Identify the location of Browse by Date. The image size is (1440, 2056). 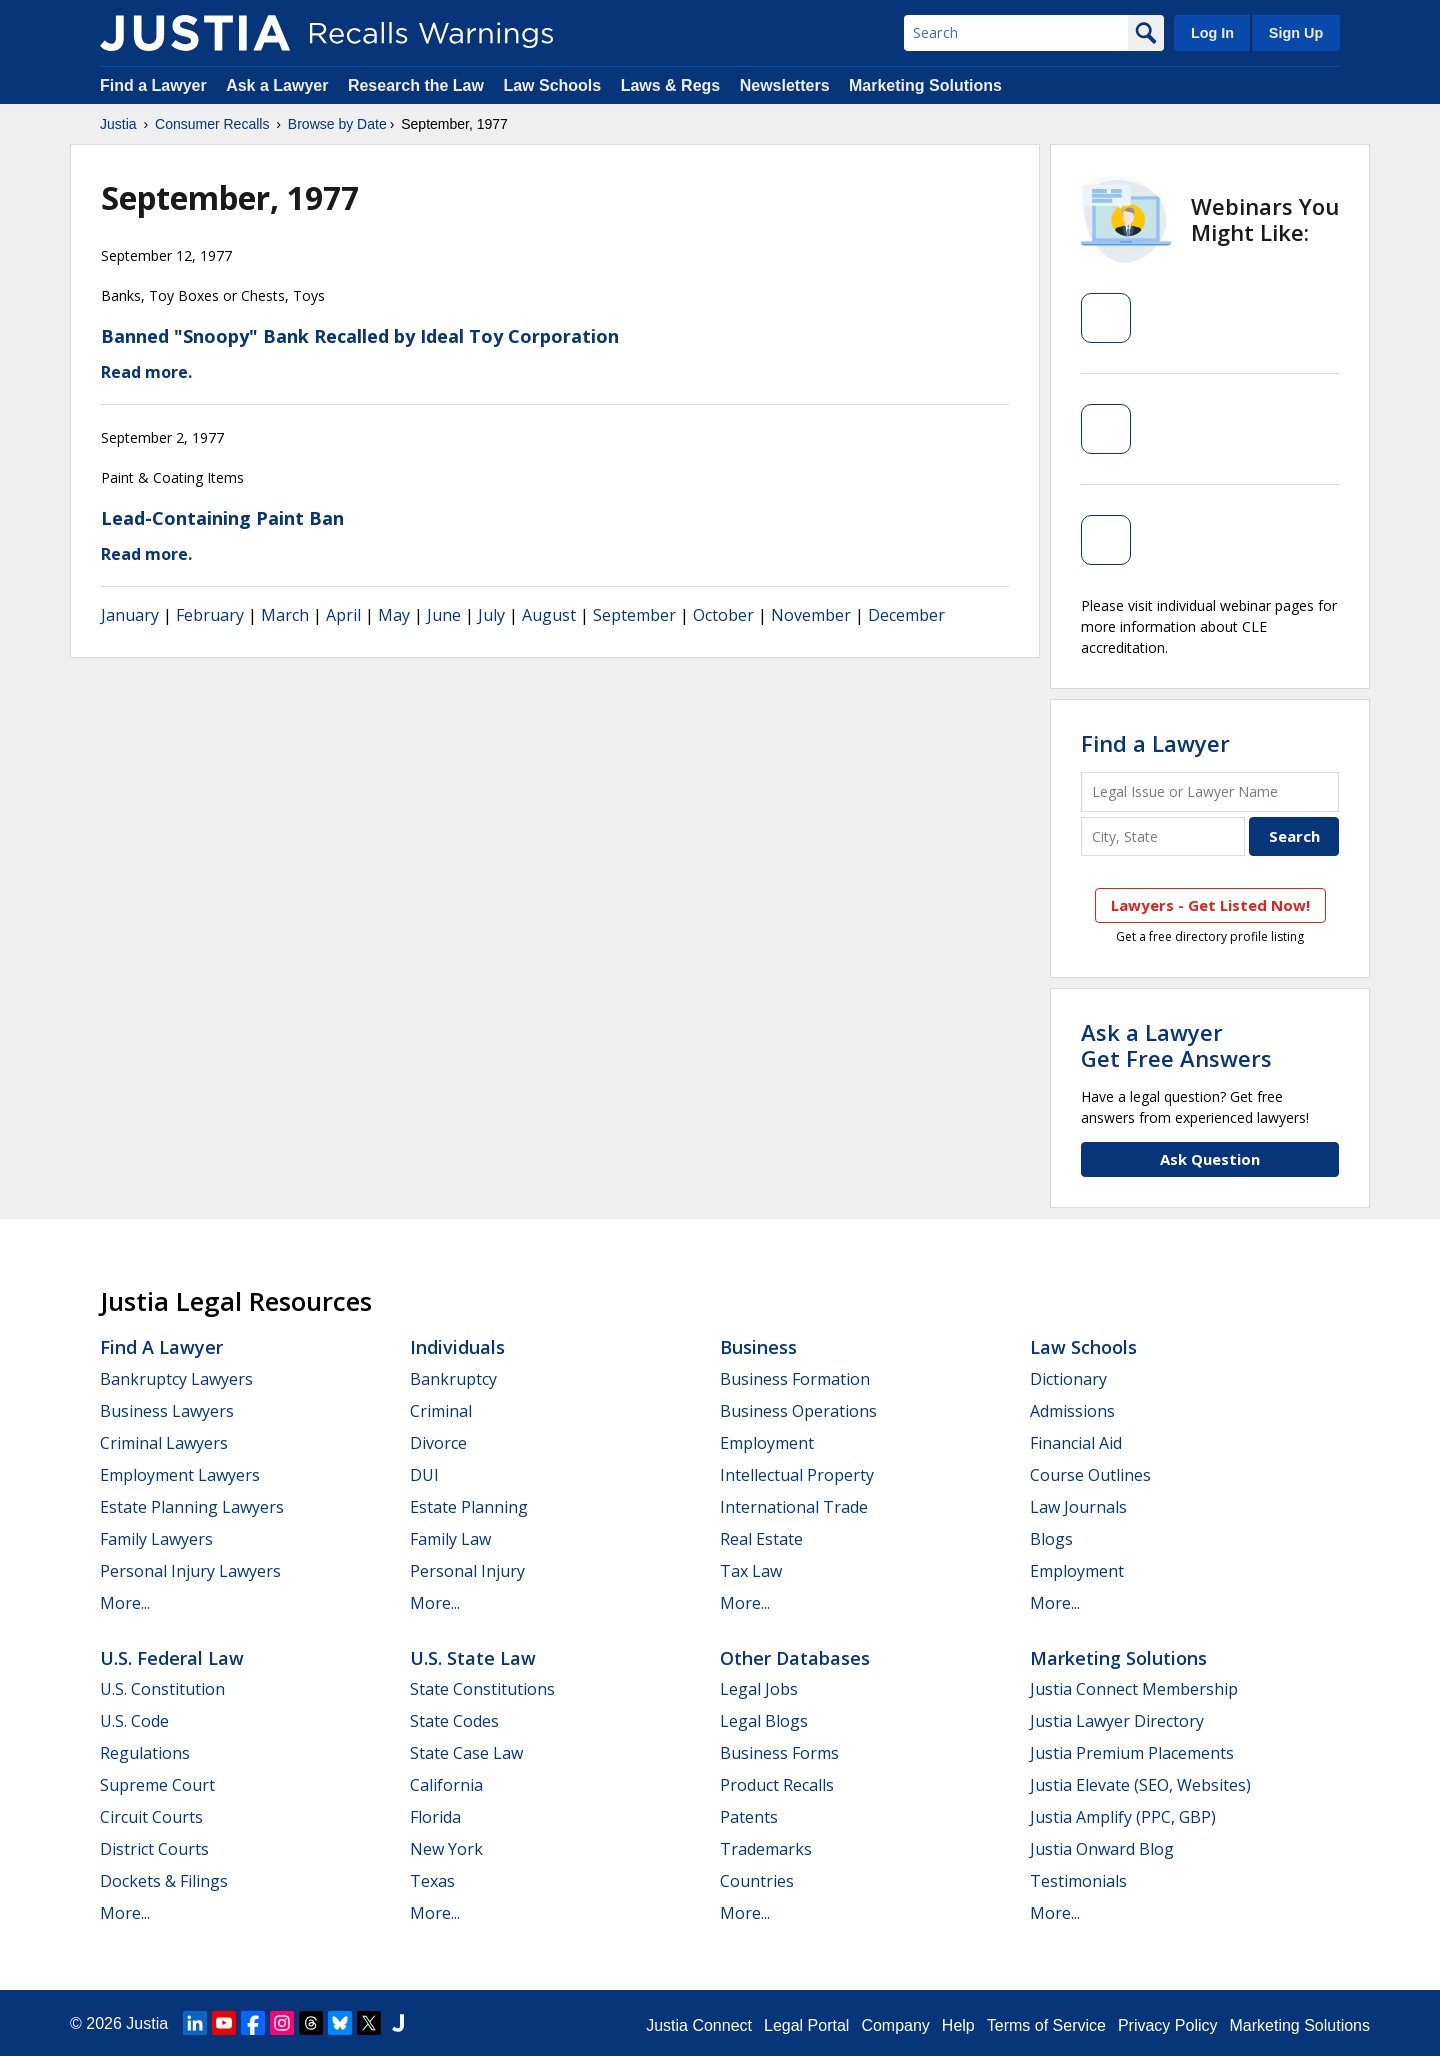
(337, 124).